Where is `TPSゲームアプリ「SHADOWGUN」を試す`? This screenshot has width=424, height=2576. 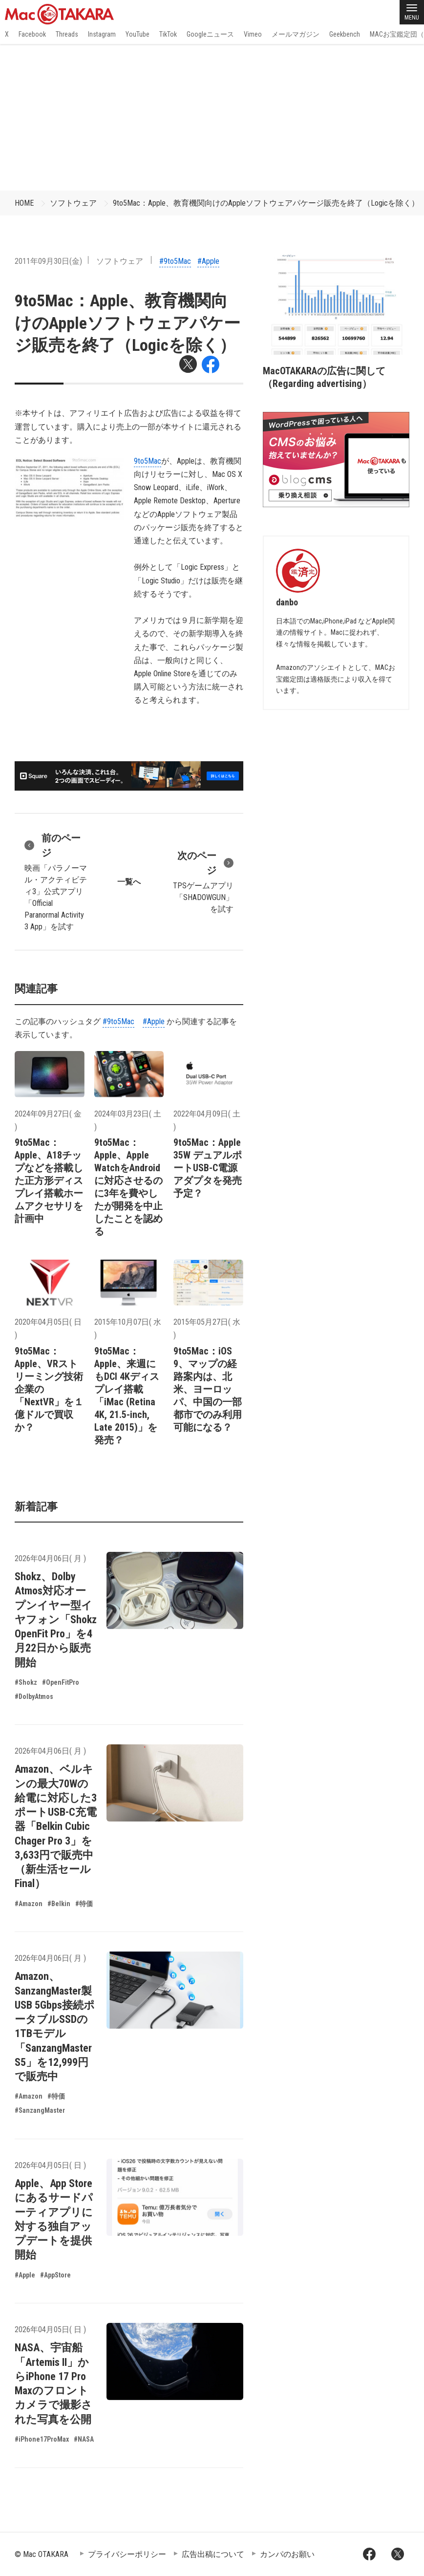
TPSゲームアプリ「SHADOWGUN」を試す is located at coordinates (201, 881).